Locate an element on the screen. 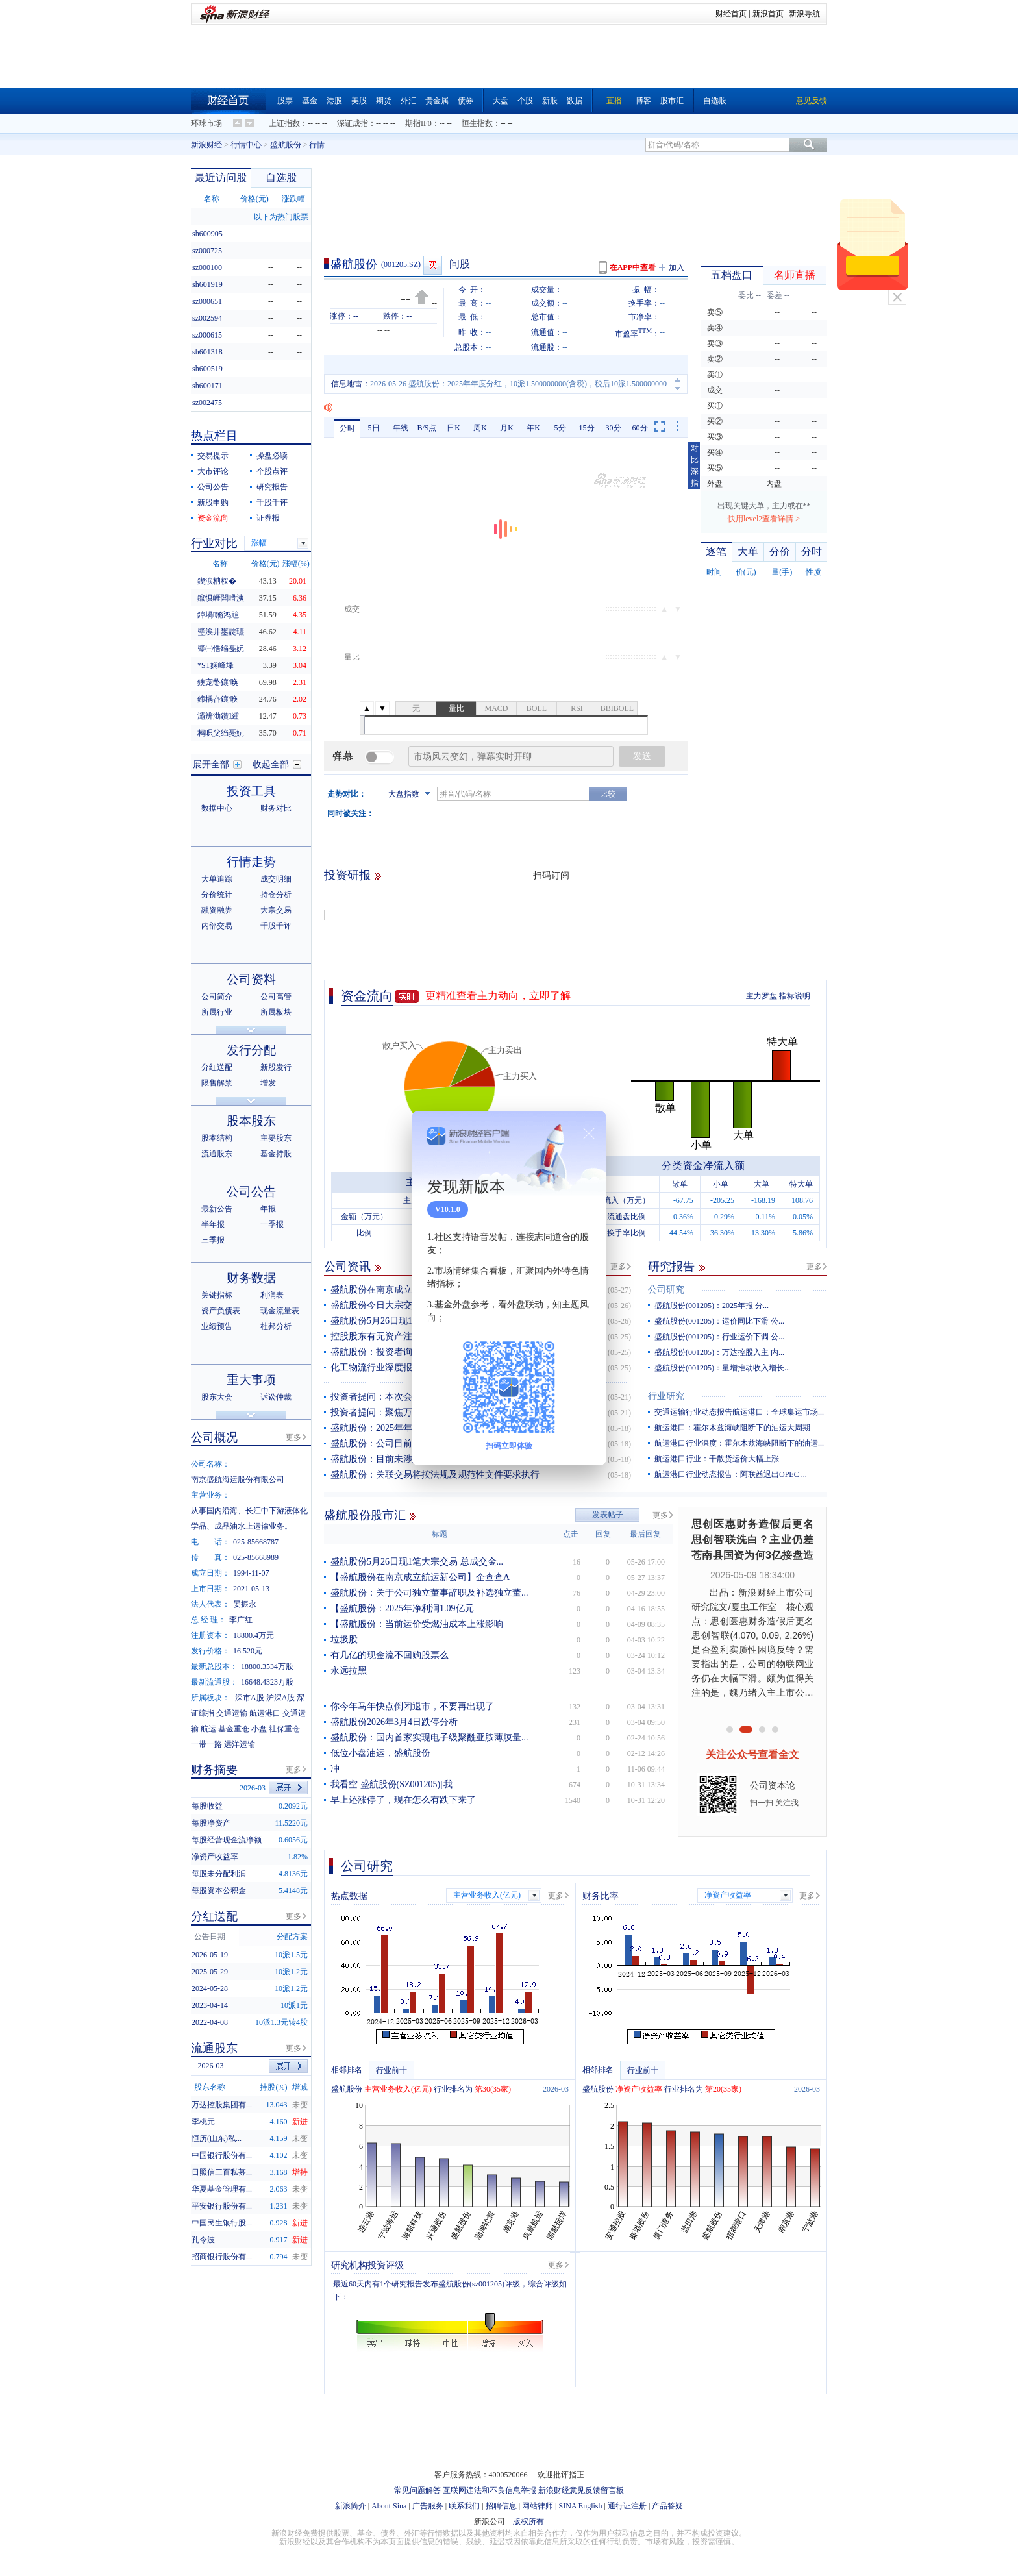 Image resolution: width=1018 pixels, height=2576 pixels. 联系我们 is located at coordinates (464, 2505).